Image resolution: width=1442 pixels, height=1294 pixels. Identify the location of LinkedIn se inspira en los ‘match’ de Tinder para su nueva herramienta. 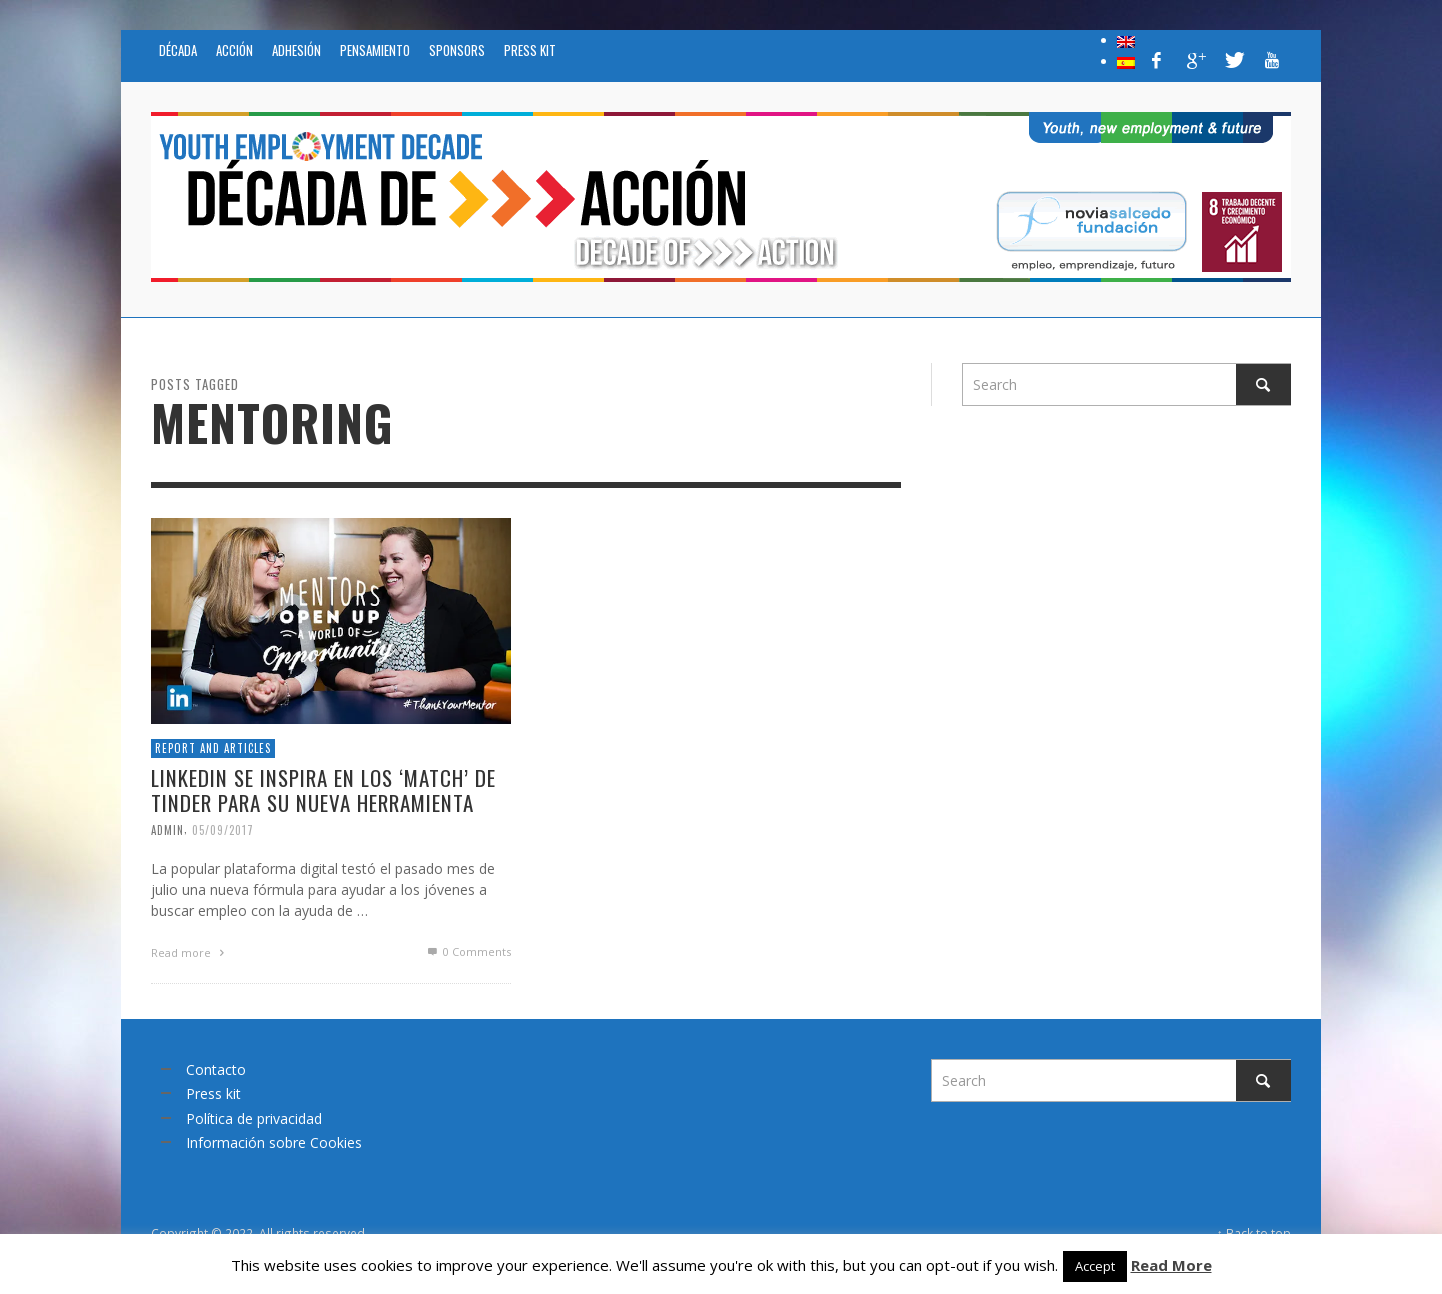
(324, 794).